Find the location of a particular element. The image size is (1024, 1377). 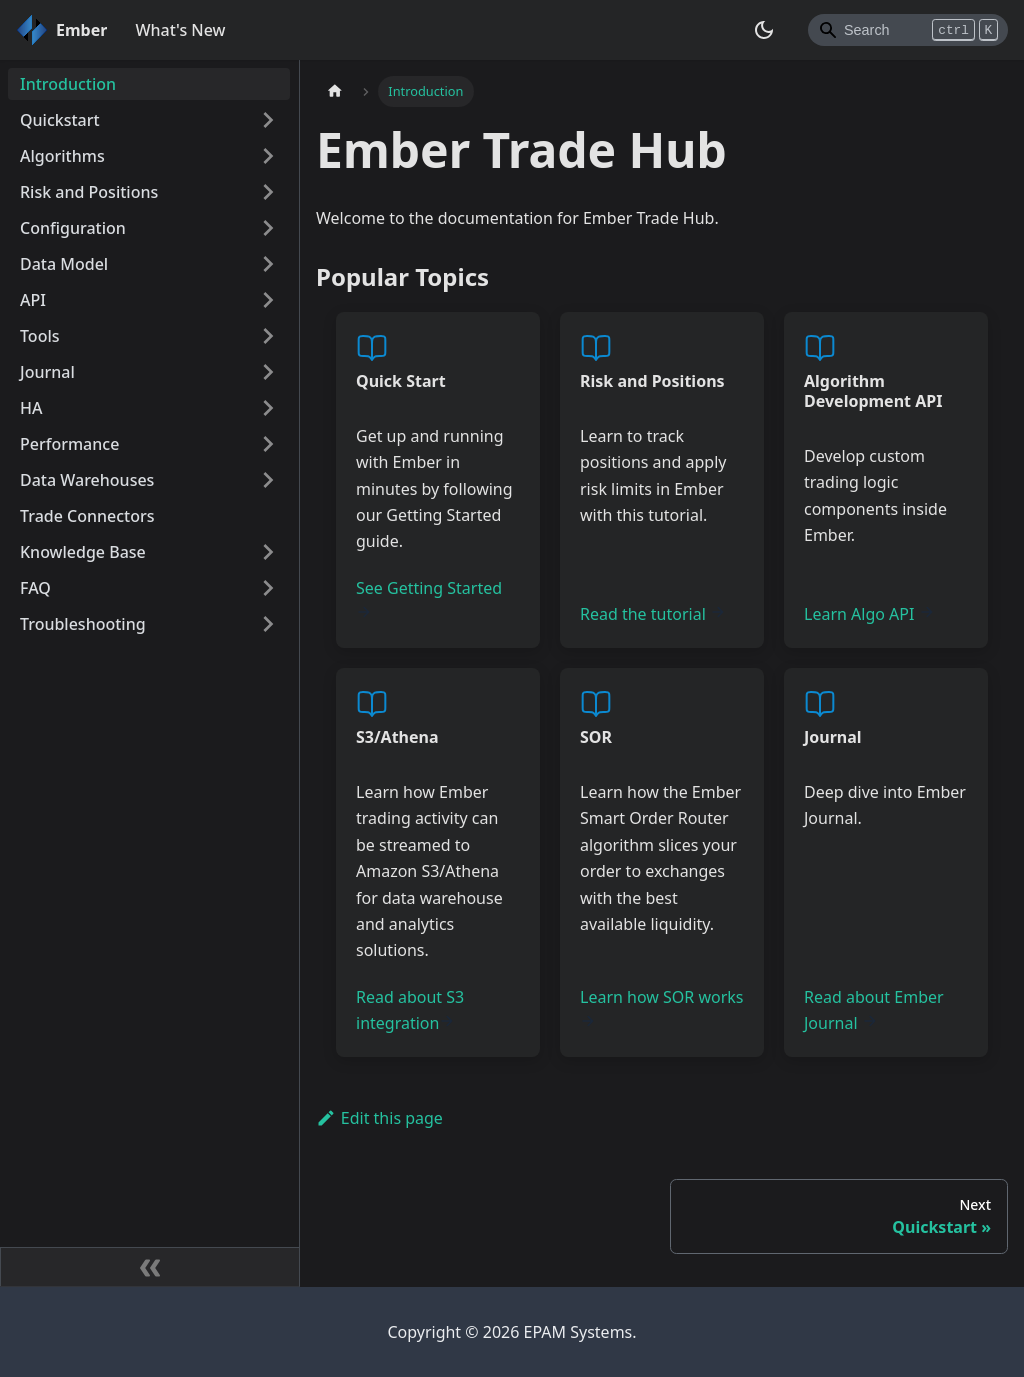

[Toggle the collapsible sidebar category 'Risk and Positions'] is located at coordinates (268, 192).